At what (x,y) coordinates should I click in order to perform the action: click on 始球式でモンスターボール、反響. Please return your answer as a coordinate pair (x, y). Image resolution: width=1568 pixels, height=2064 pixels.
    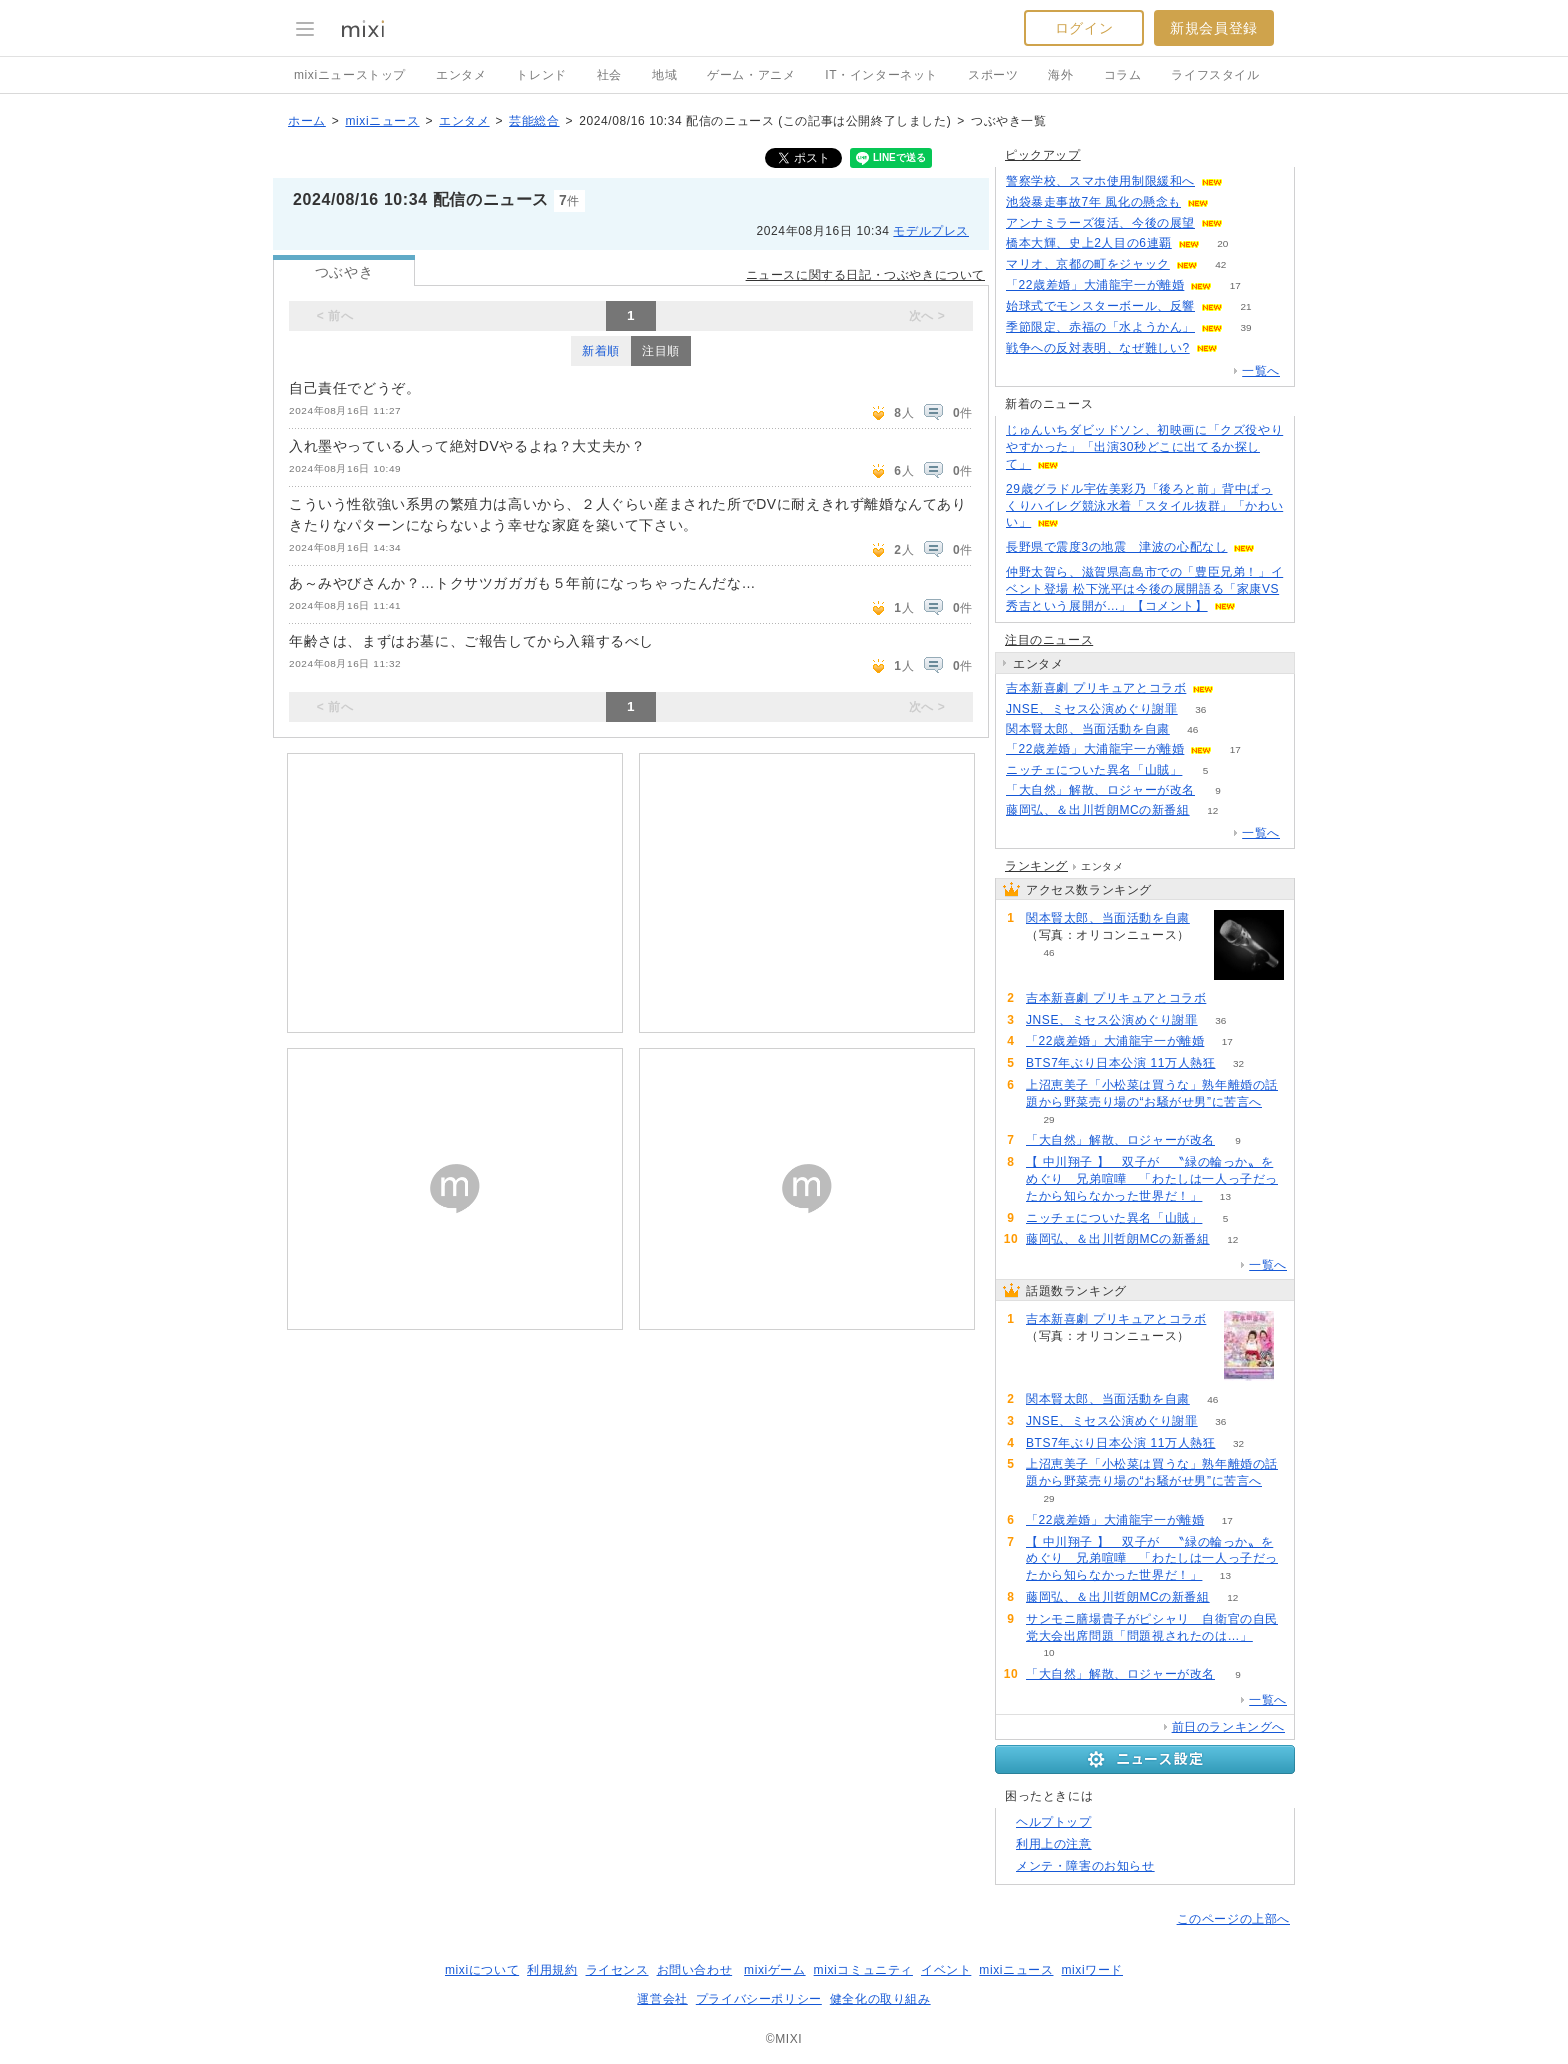
    Looking at the image, I should click on (1100, 306).